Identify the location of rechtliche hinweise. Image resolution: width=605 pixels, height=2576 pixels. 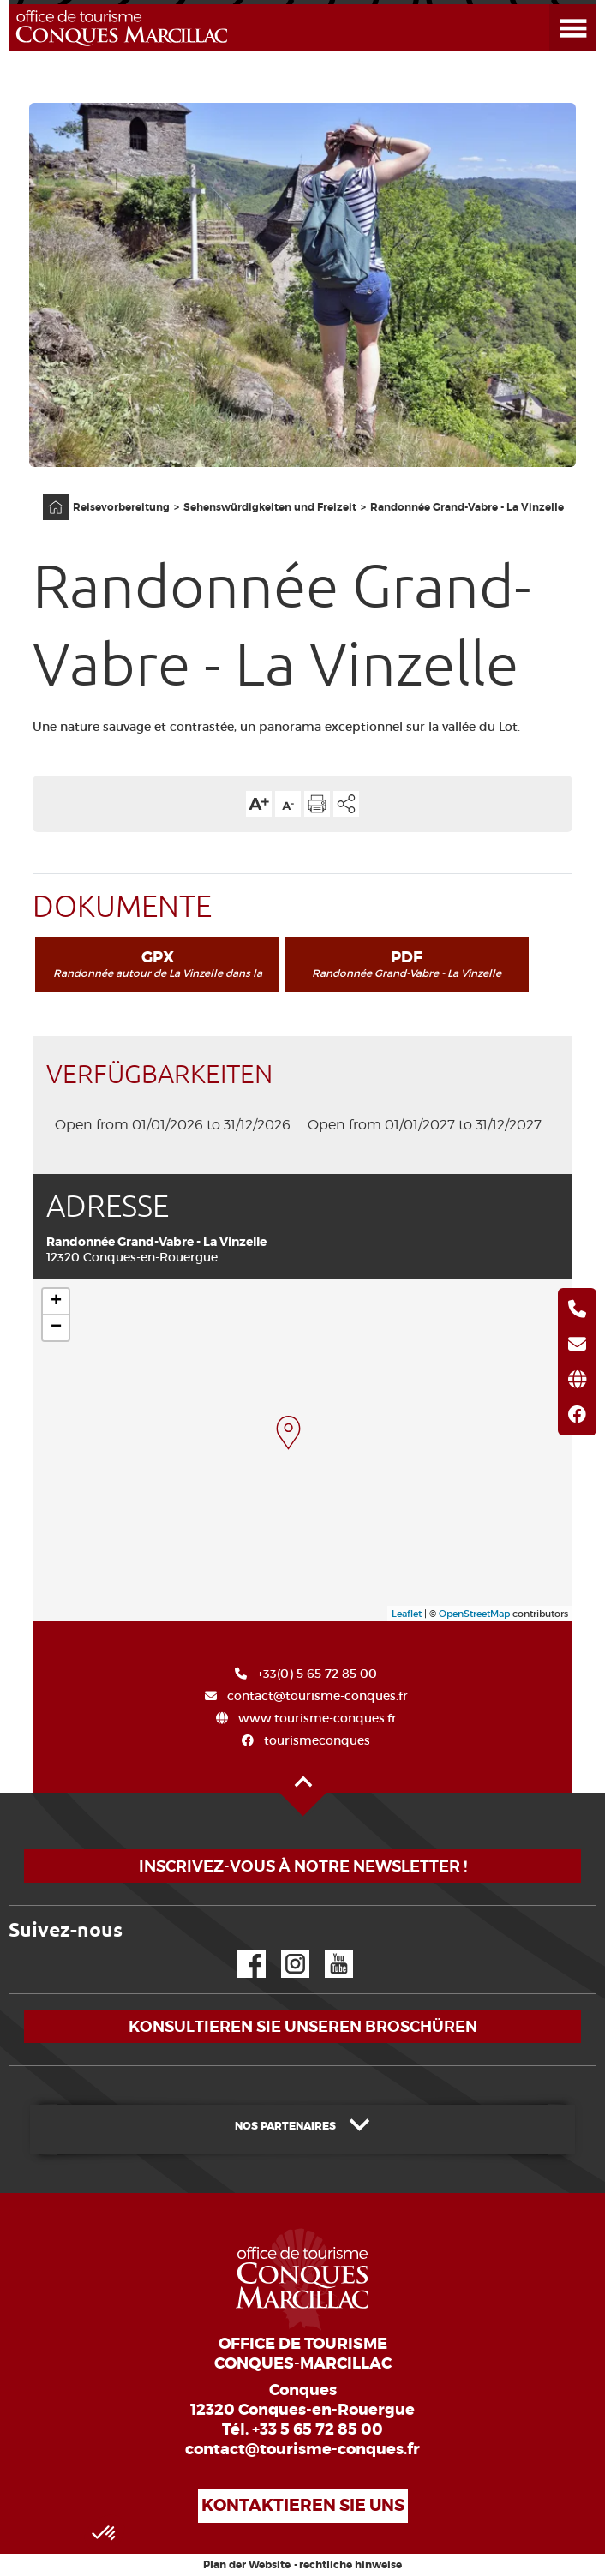
(350, 2565).